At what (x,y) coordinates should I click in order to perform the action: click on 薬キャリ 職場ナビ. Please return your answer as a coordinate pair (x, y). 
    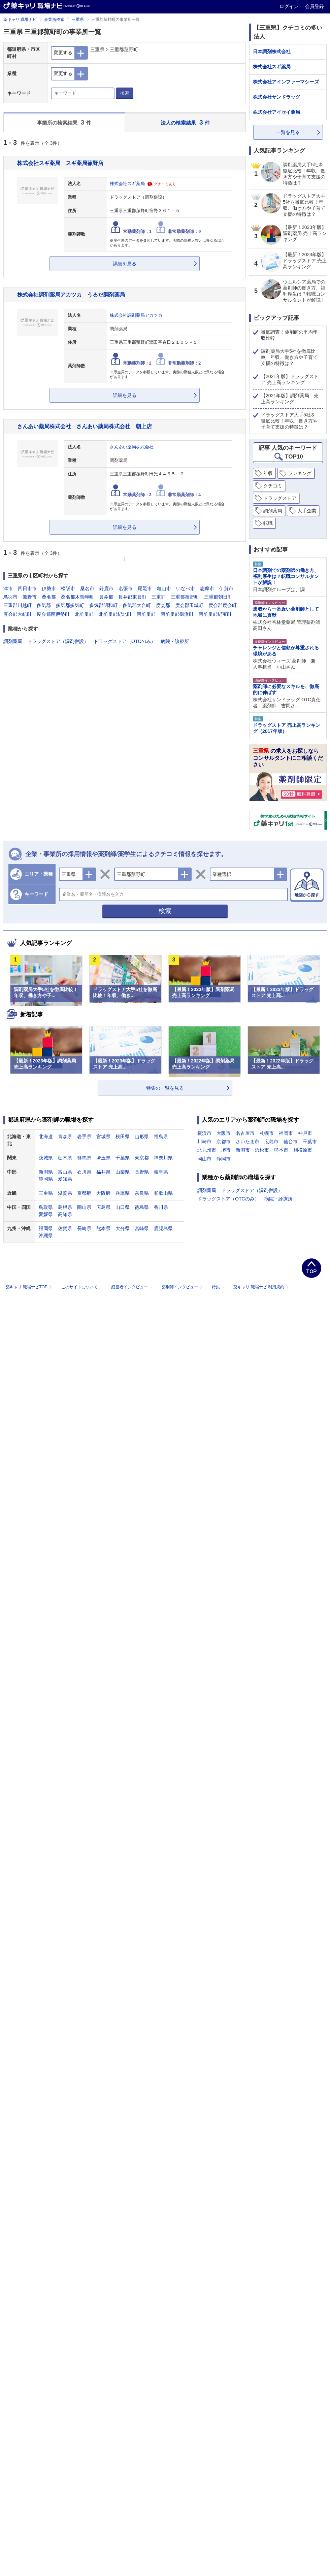
    Looking at the image, I should click on (20, 19).